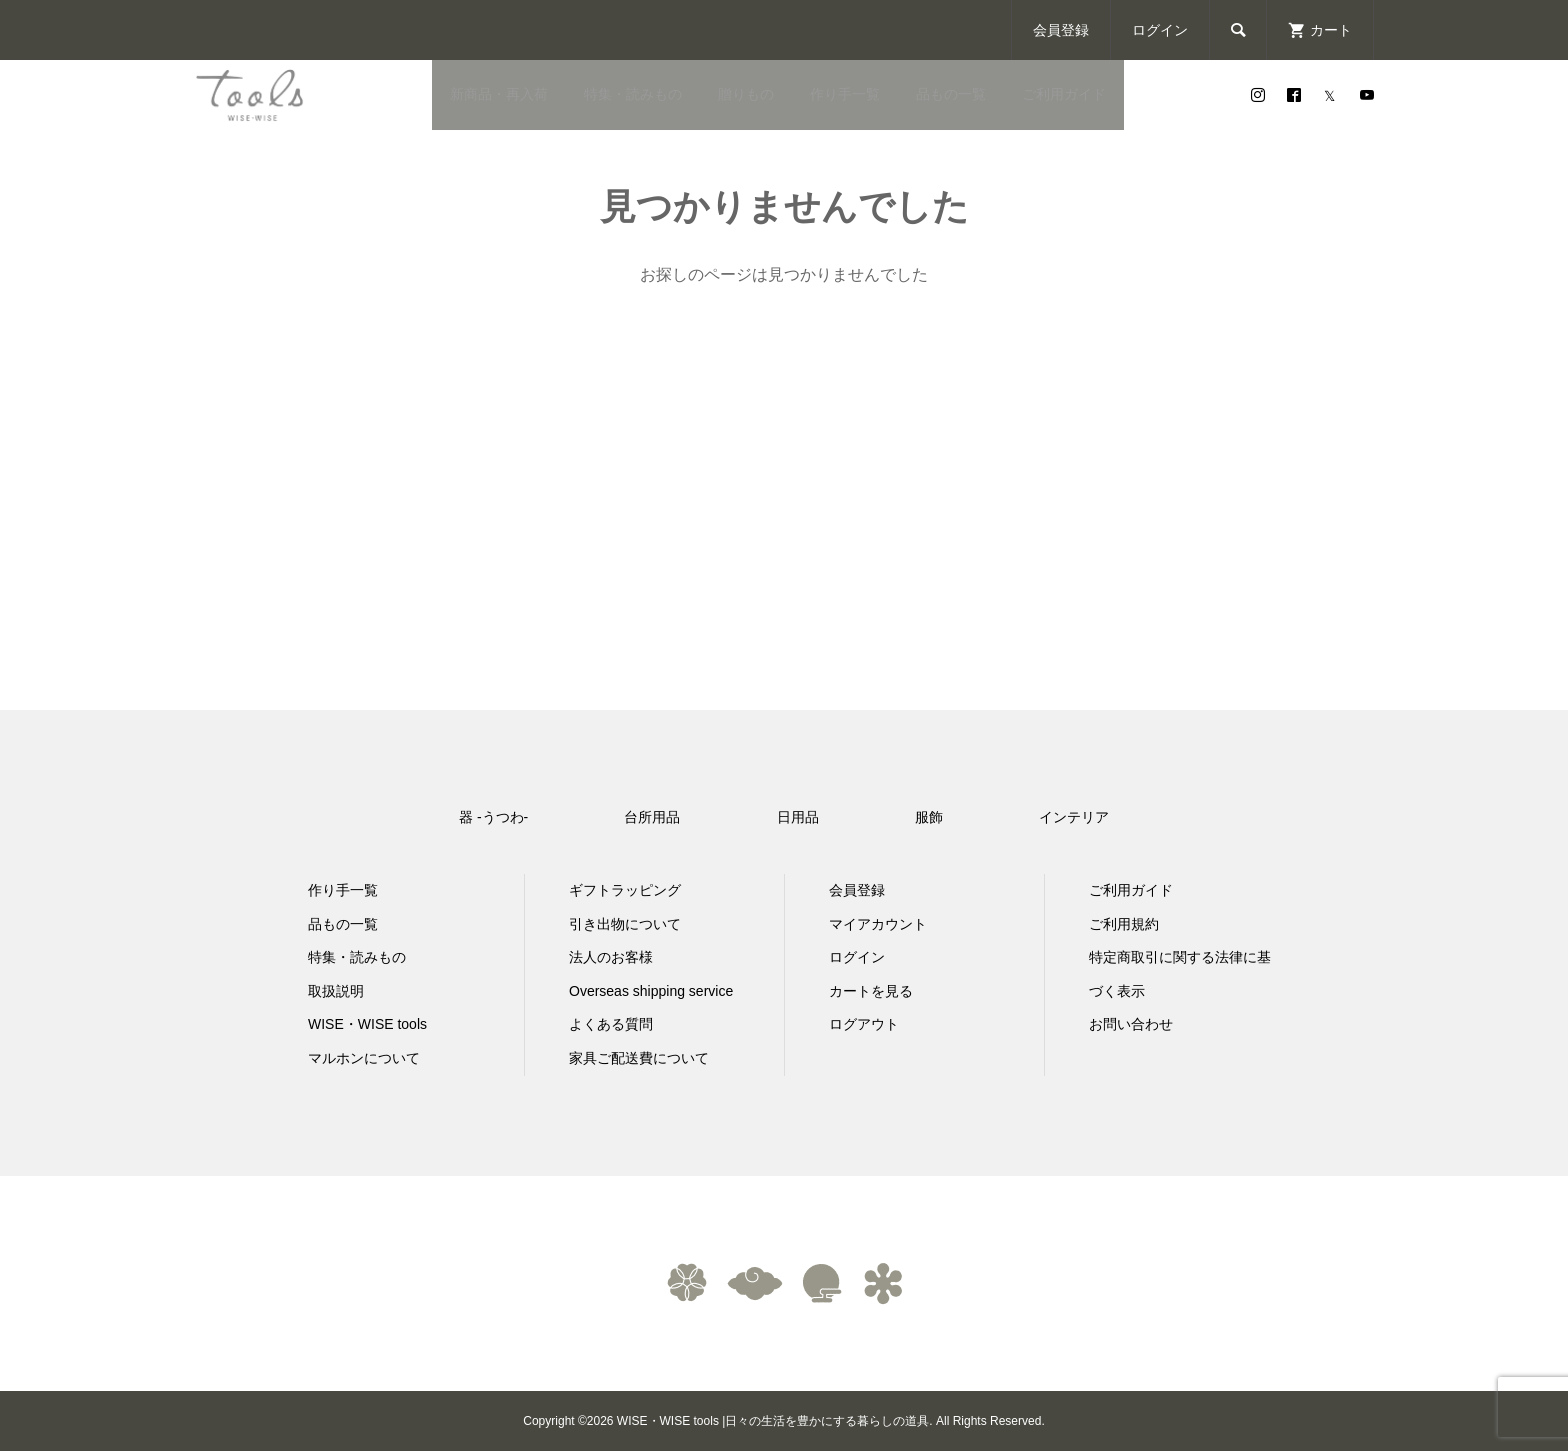 This screenshot has height=1451, width=1568. Describe the element at coordinates (1064, 94) in the screenshot. I see `ご利用ガイド` at that location.